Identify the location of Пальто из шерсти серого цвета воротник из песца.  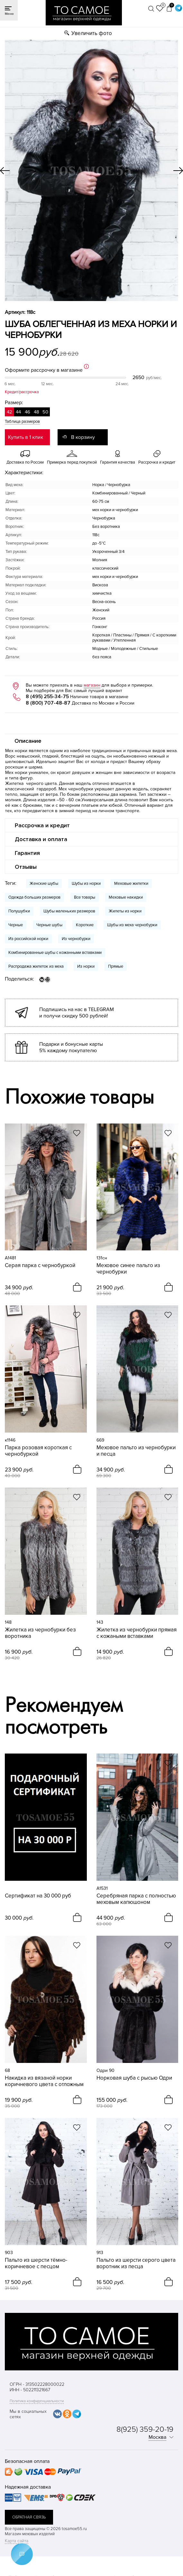
(136, 2263).